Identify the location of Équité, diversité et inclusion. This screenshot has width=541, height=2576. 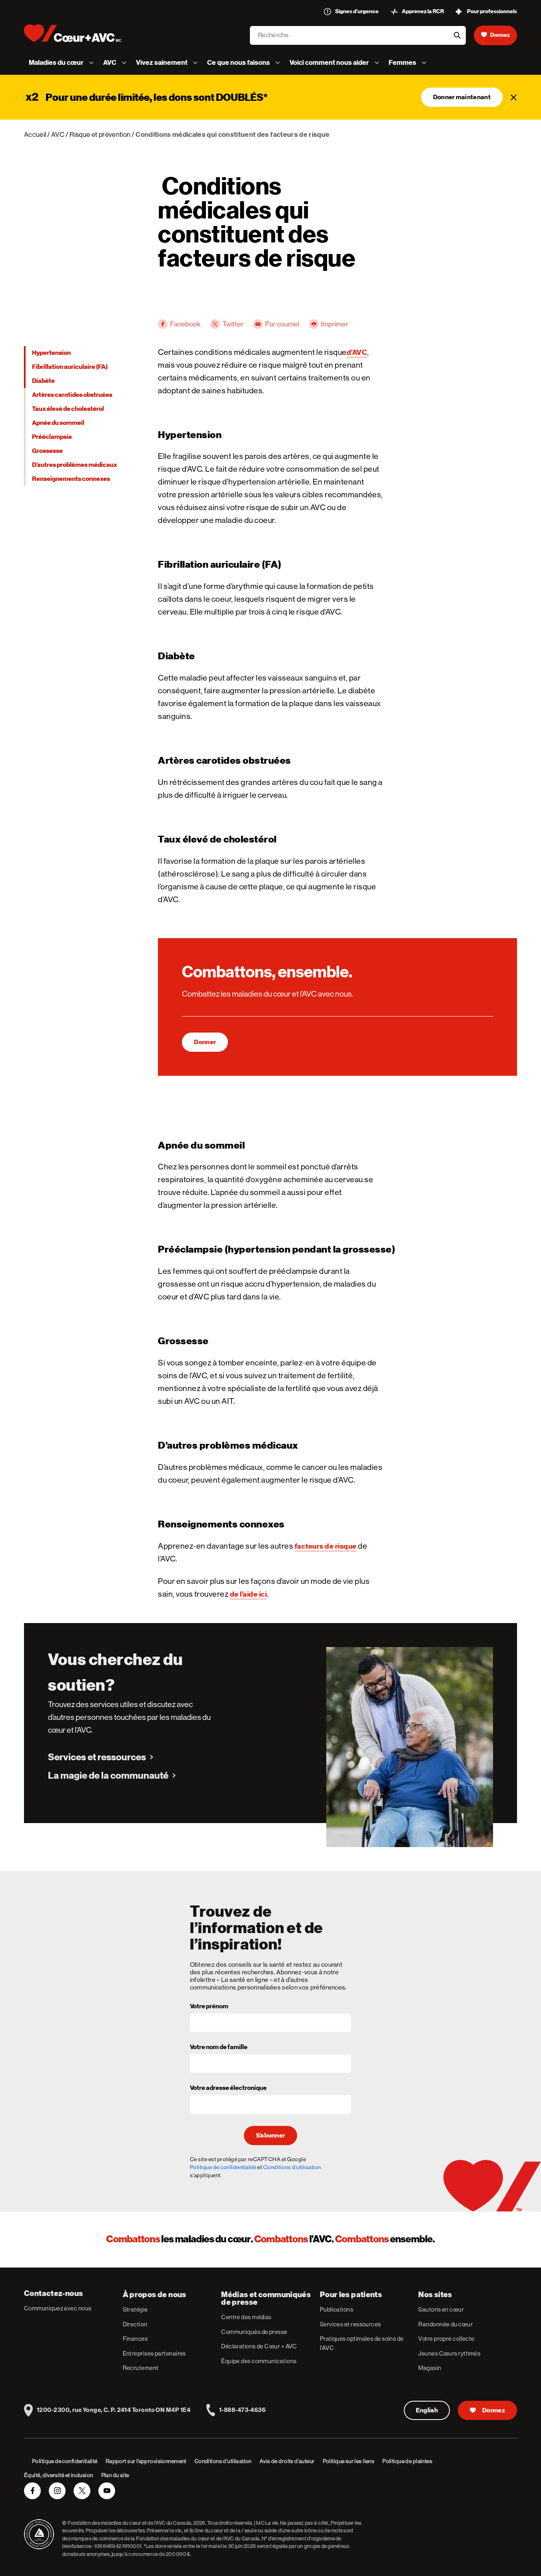
(58, 2475).